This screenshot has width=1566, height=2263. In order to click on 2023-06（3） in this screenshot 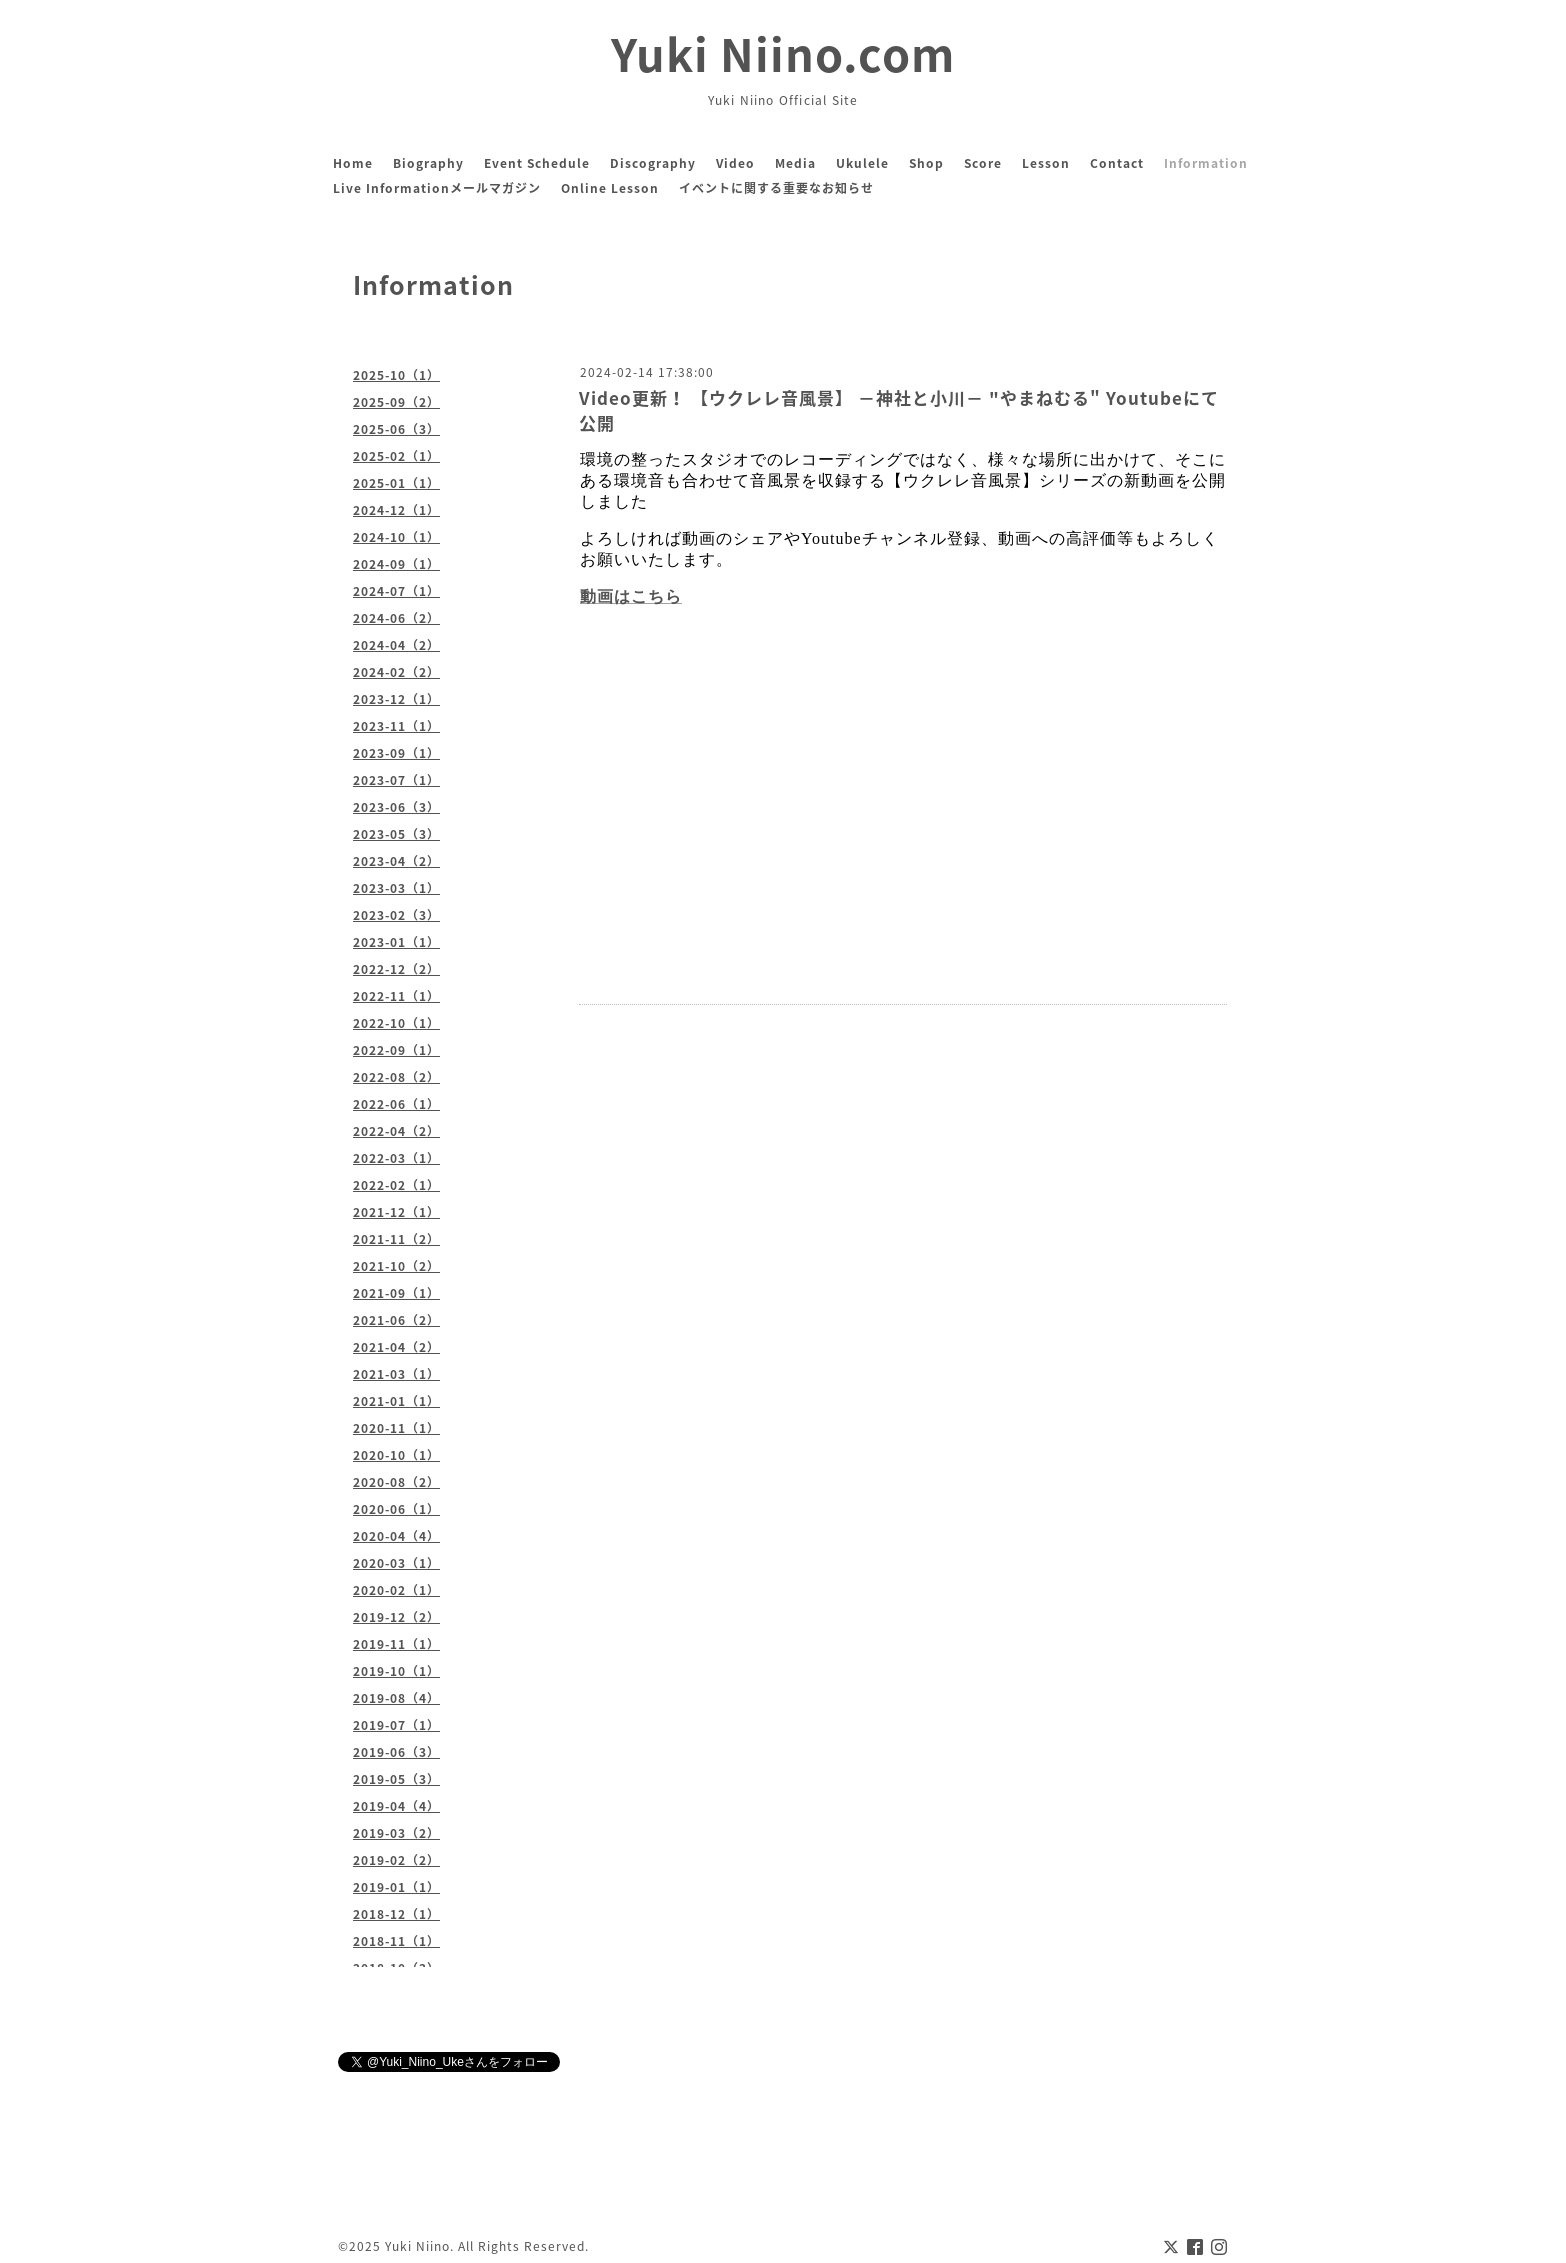, I will do `click(396, 807)`.